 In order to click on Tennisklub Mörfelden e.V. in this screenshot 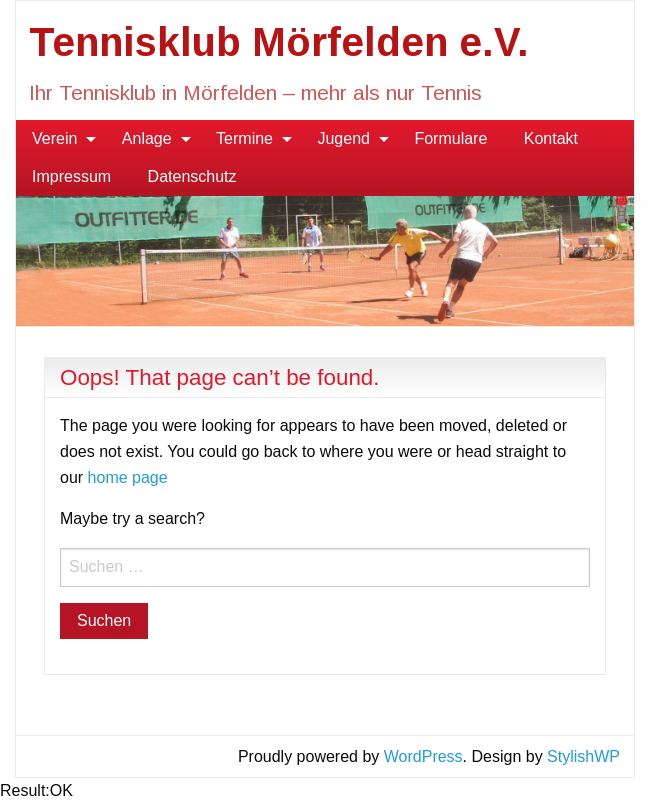, I will do `click(279, 42)`.